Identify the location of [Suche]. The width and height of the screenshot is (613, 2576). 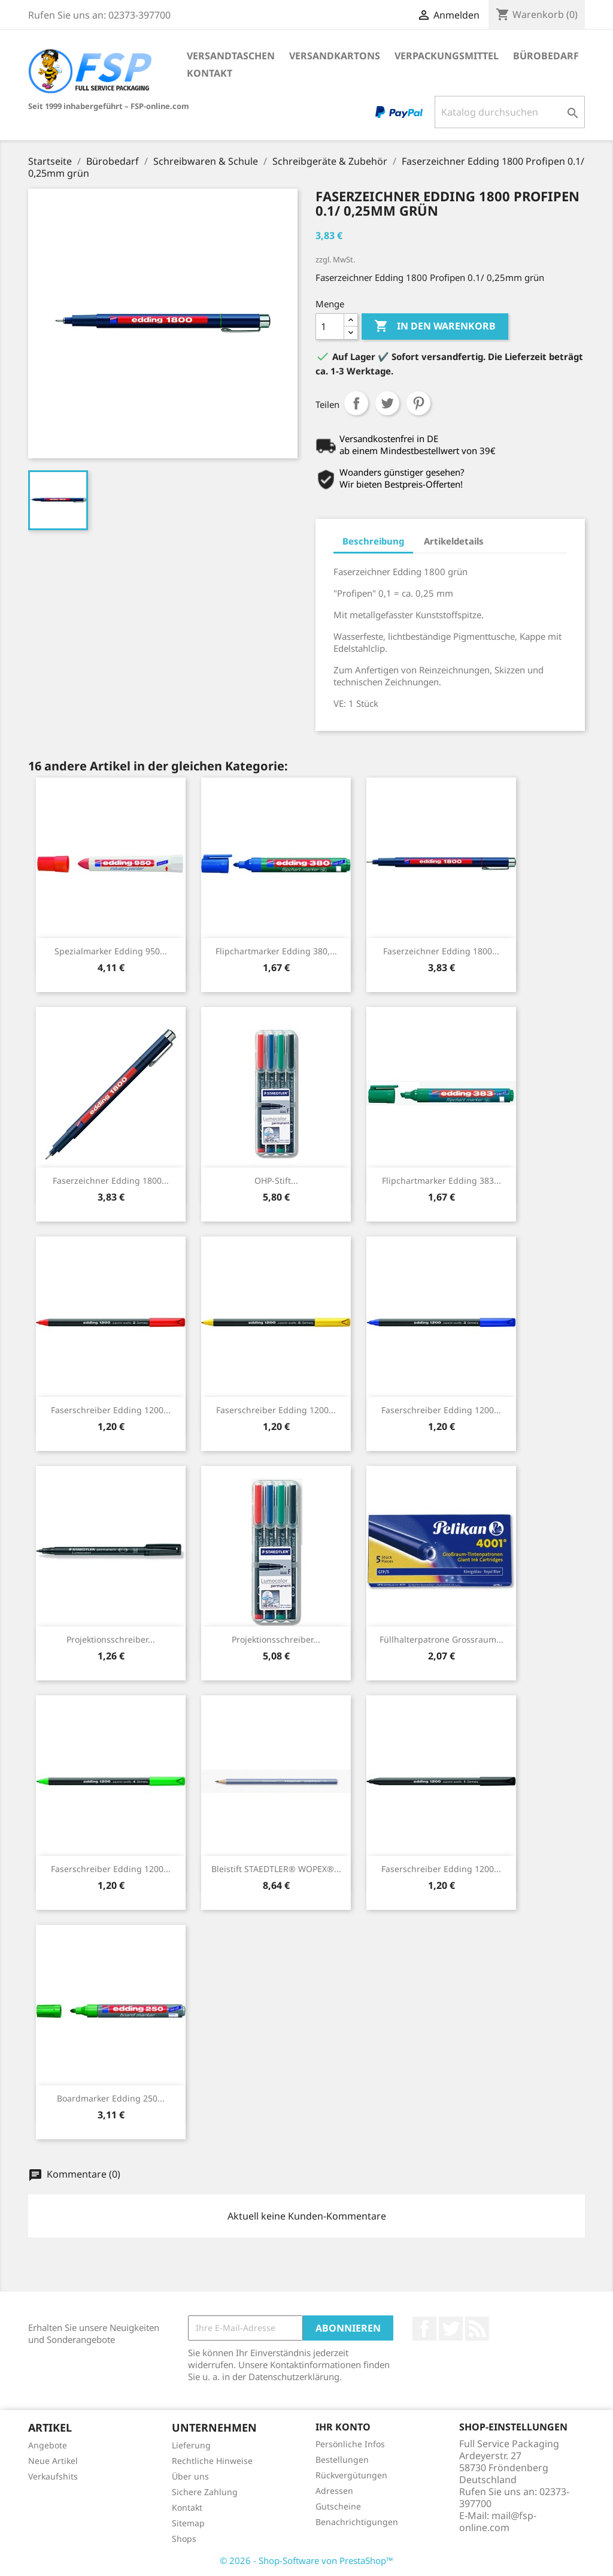
(510, 112).